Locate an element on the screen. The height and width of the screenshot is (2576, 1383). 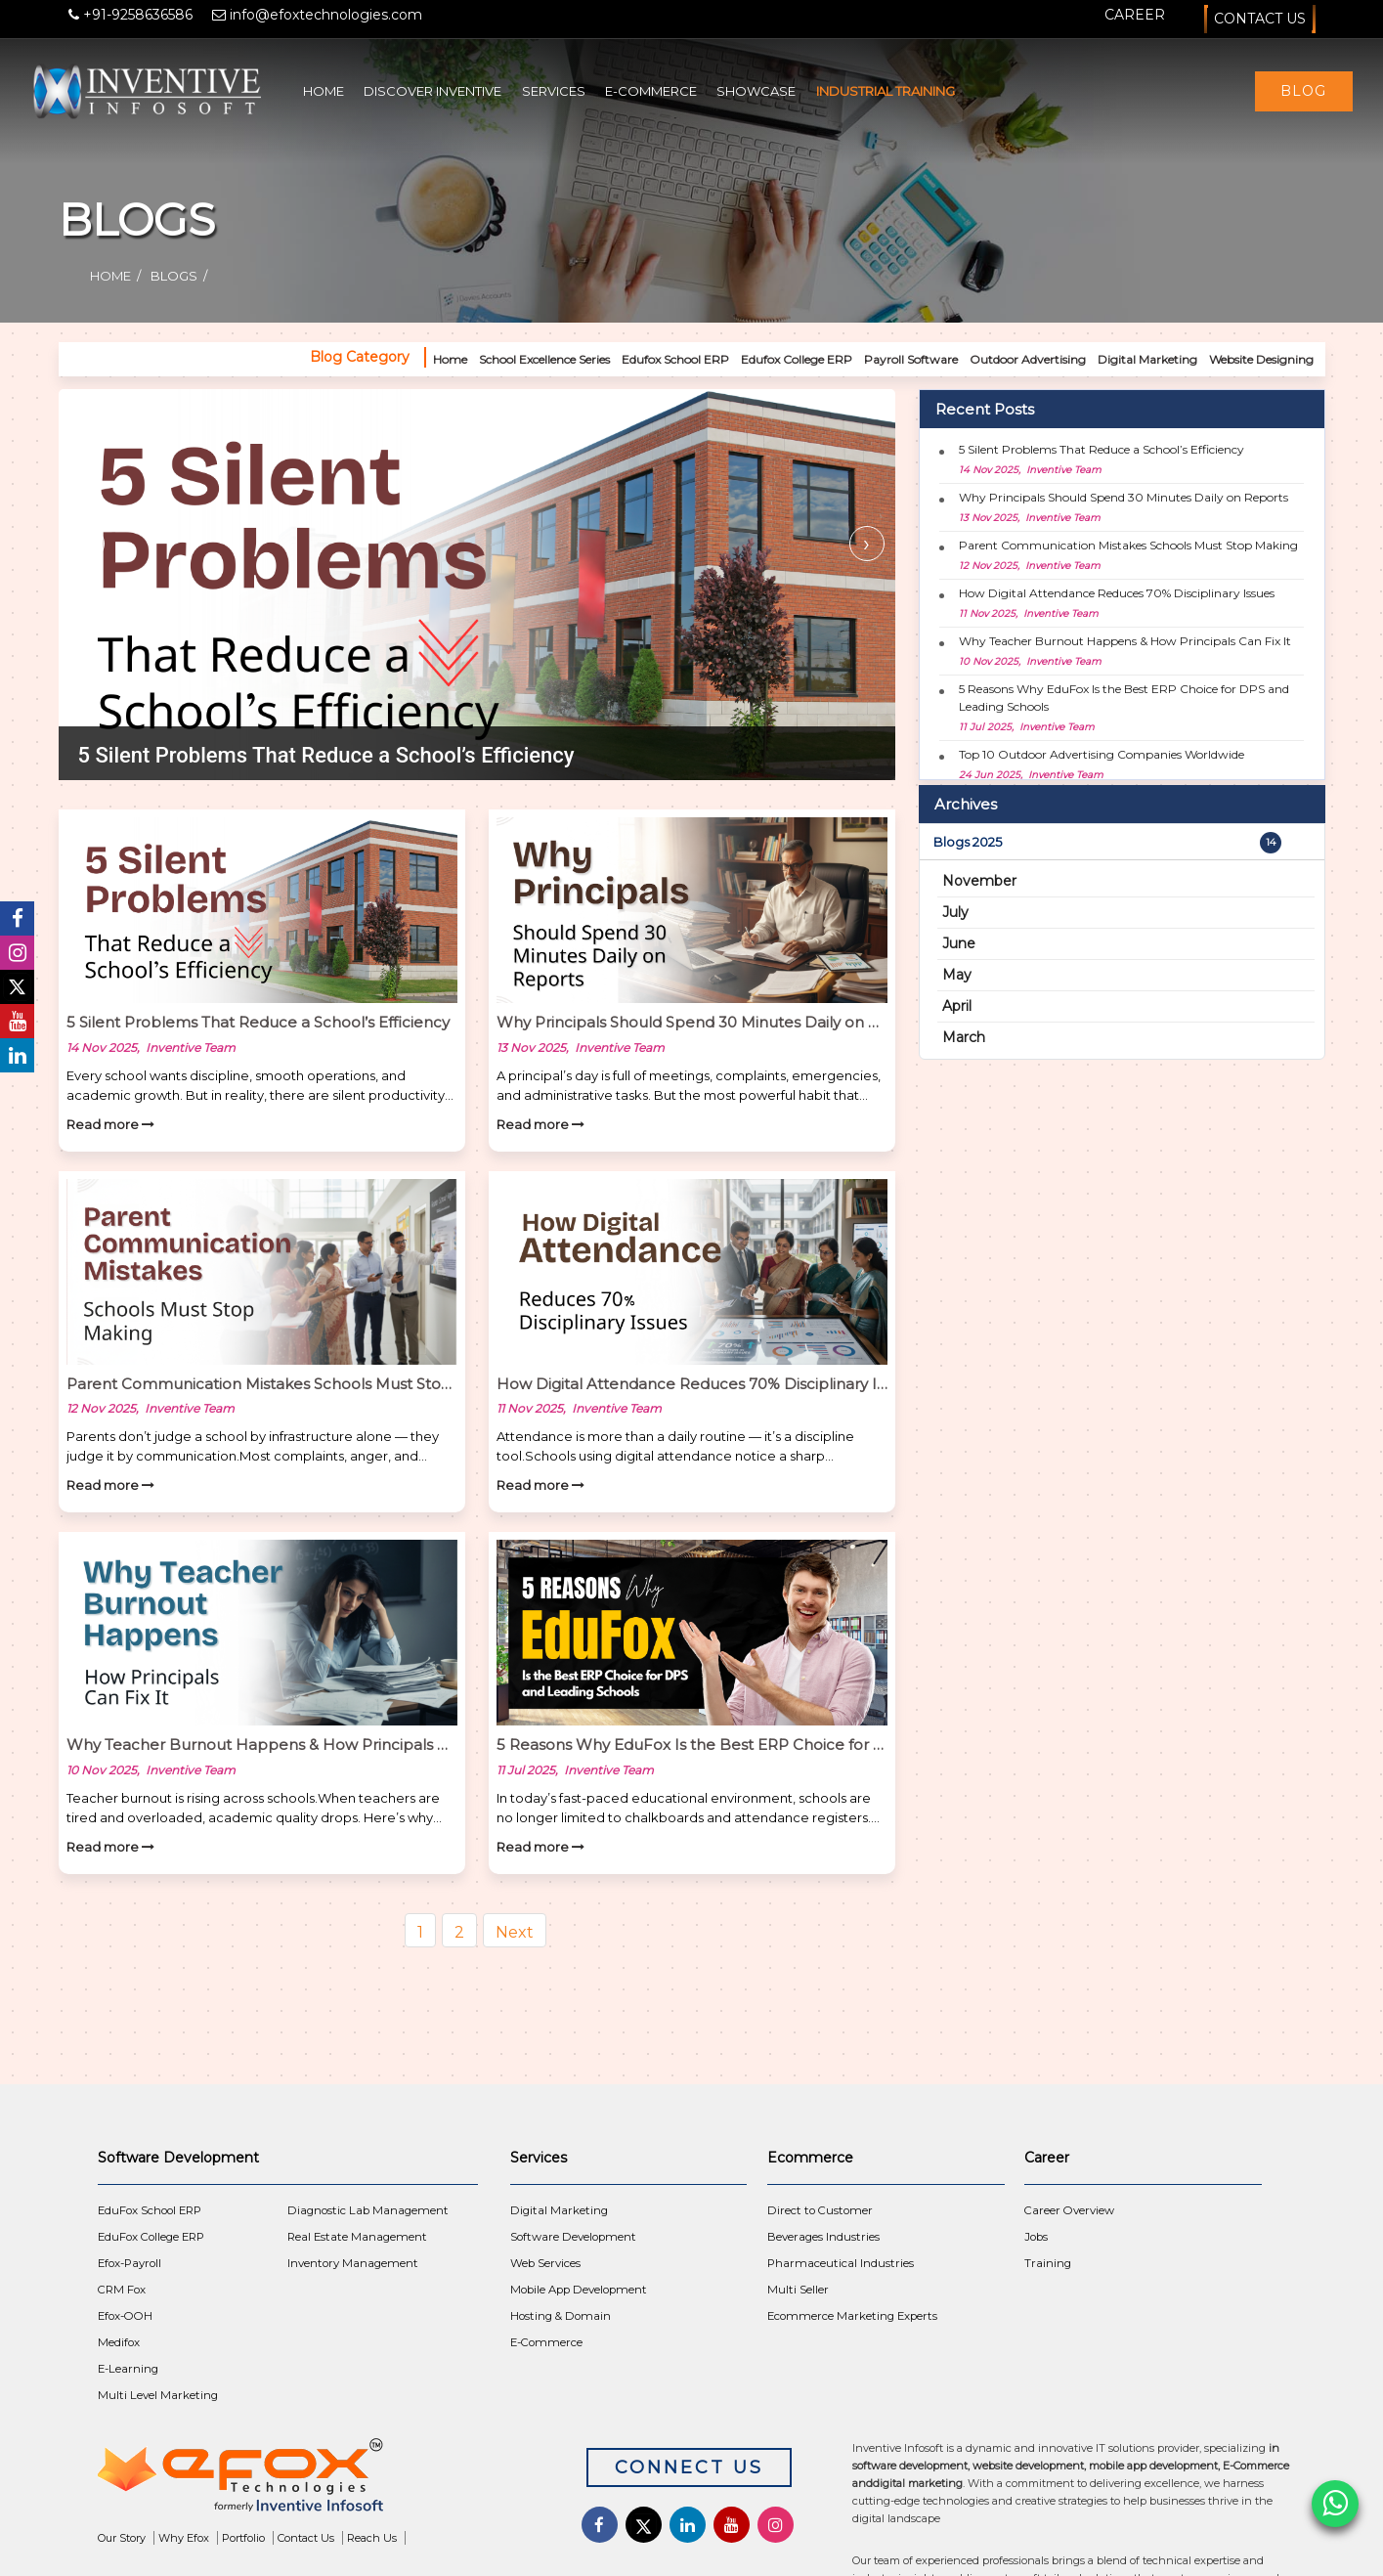
EduFox College ERP is located at coordinates (151, 2237).